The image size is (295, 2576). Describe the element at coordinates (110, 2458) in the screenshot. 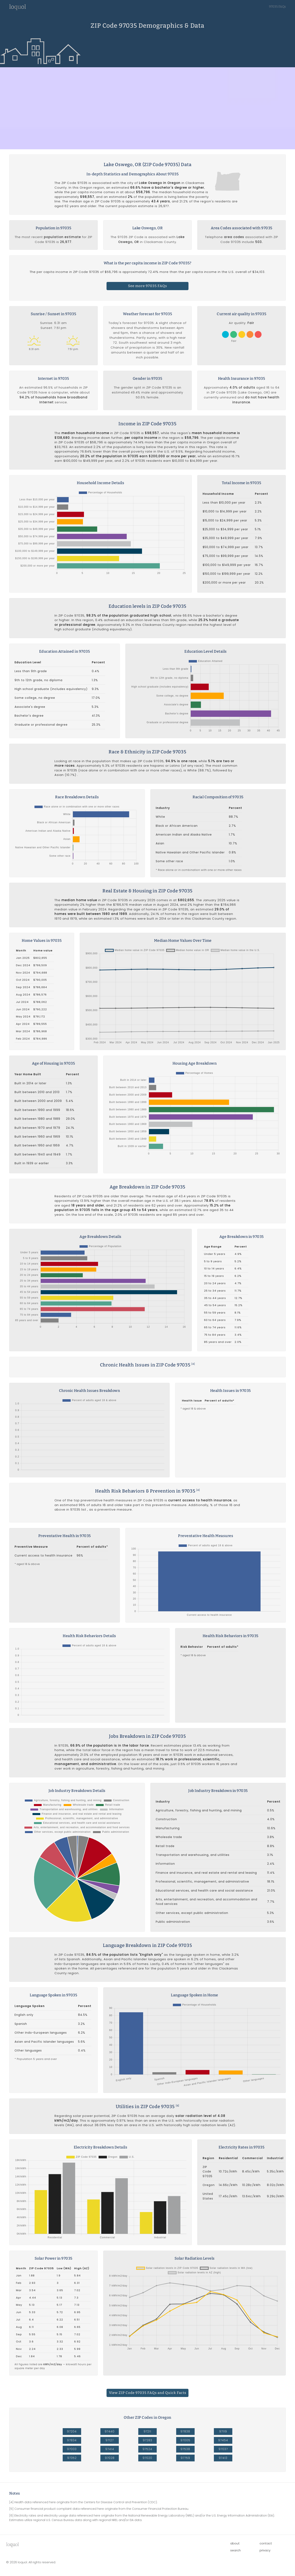

I see `97028` at that location.